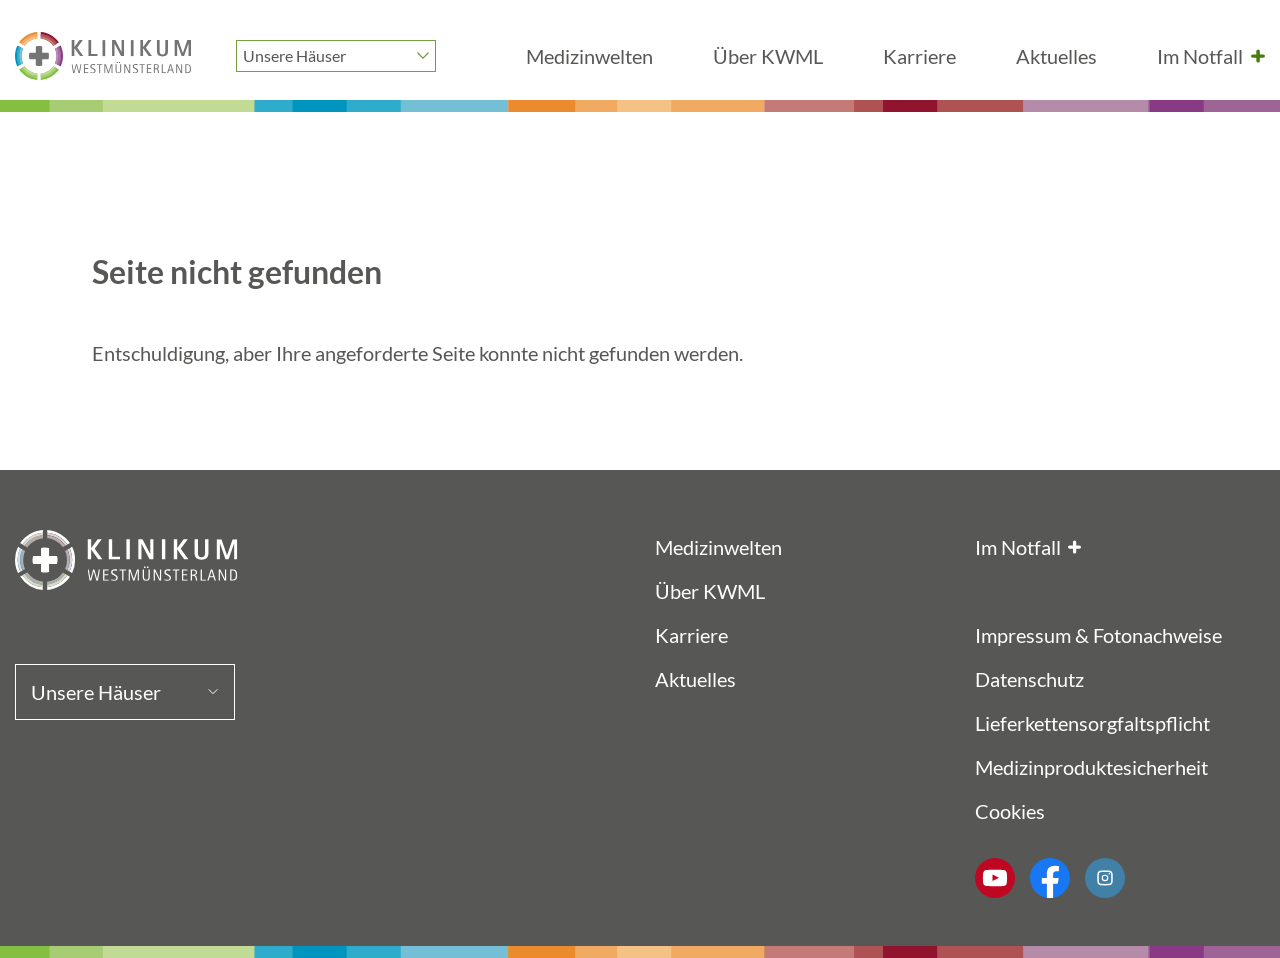 The image size is (1280, 958). What do you see at coordinates (1010, 811) in the screenshot?
I see `Cookies` at bounding box center [1010, 811].